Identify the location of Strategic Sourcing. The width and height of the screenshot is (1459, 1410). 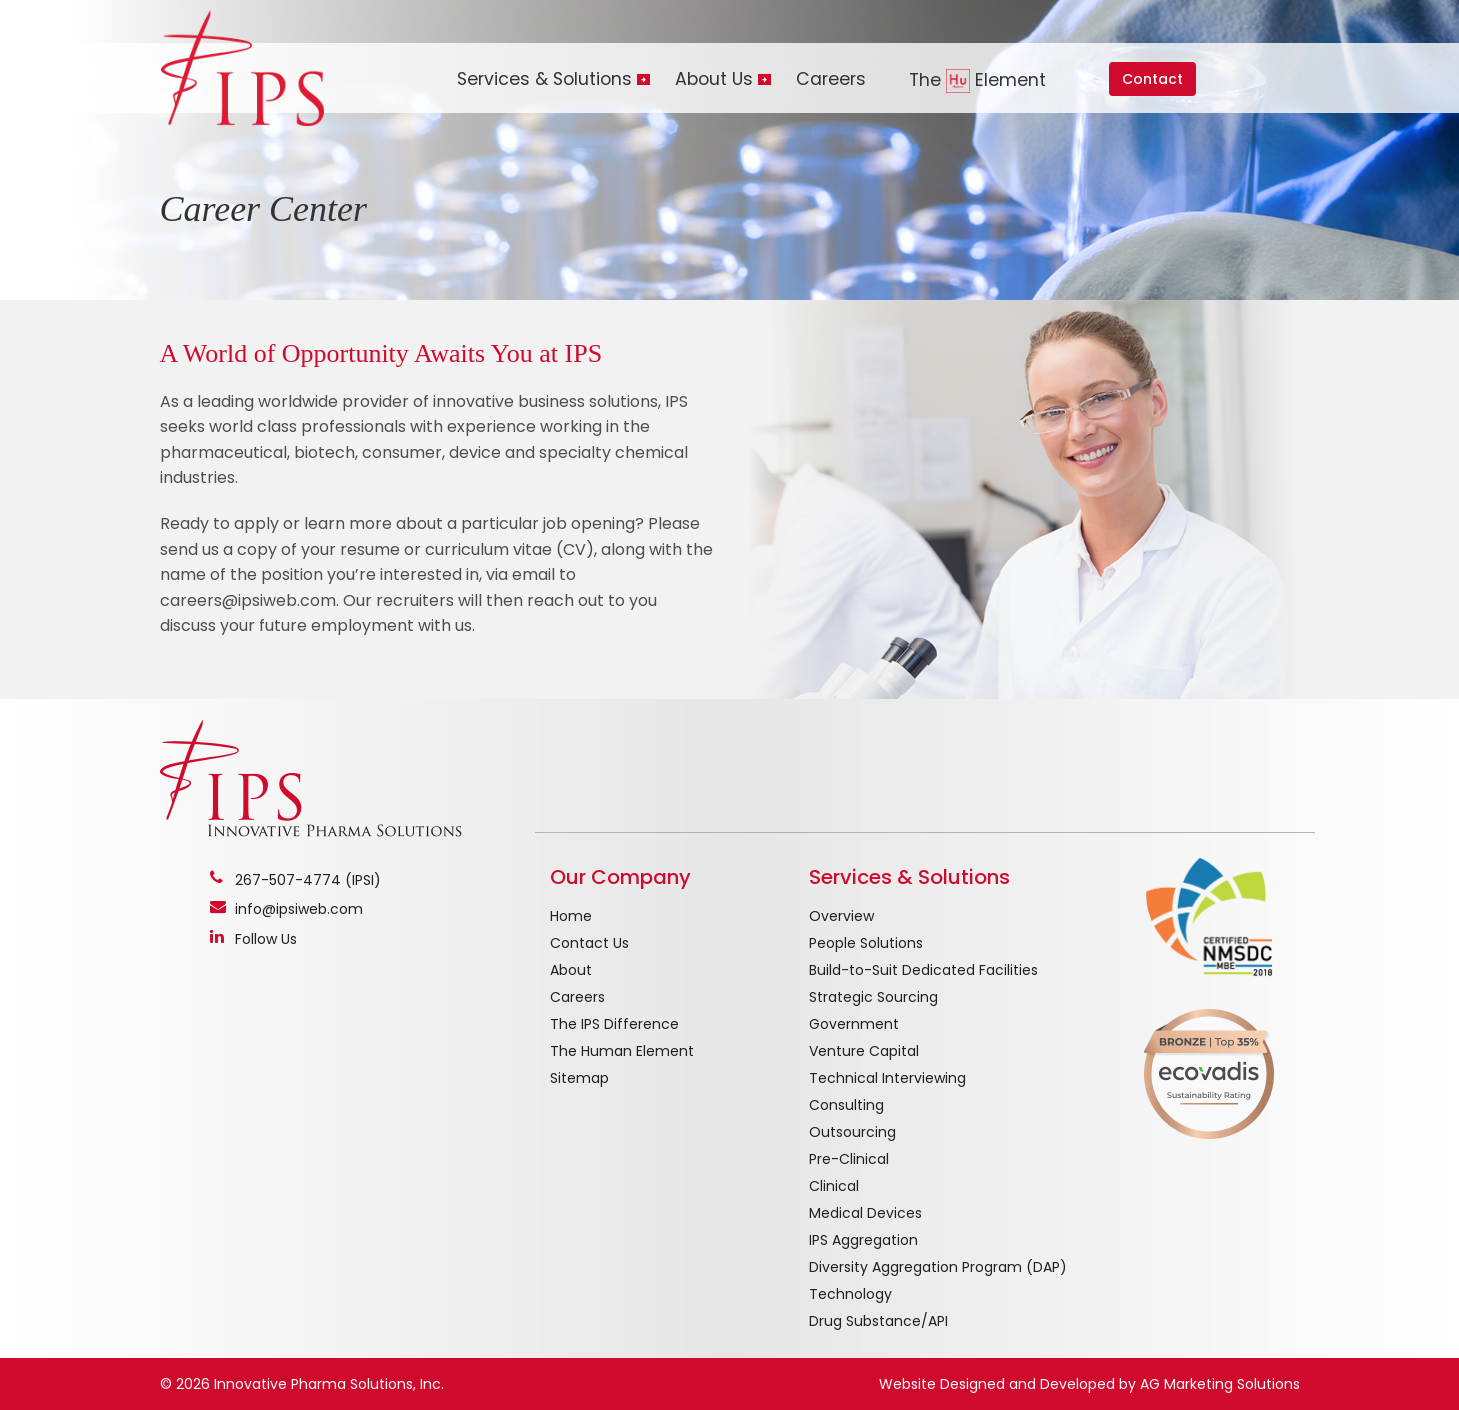
(873, 997).